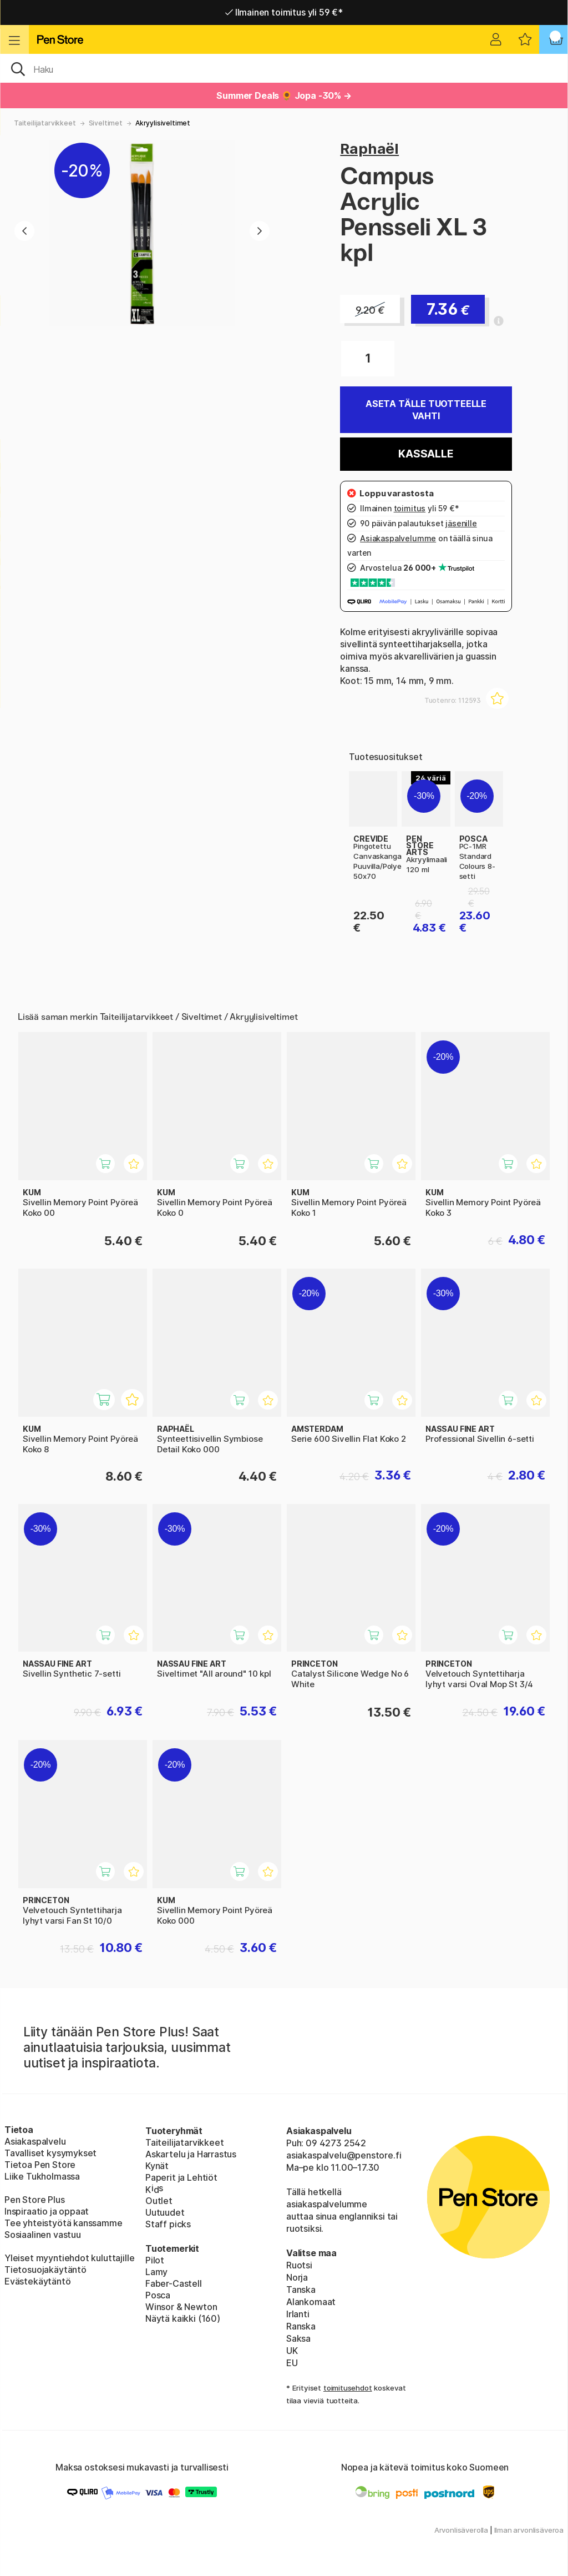 The width and height of the screenshot is (568, 2576). I want to click on Lamy, so click(156, 2271).